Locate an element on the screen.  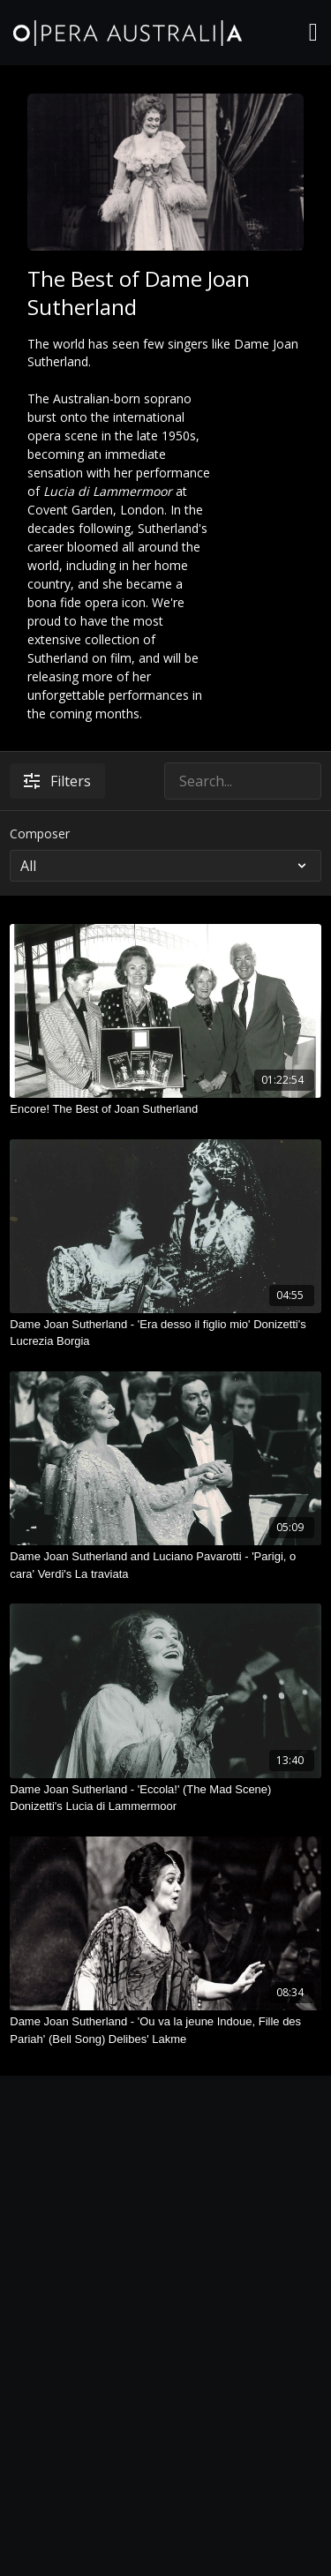
[Dame Joan Sutherland - 'Ou va la jeune Indoue, Fille des Pariah' (Bell Song) Delibes' Lakme] is located at coordinates (165, 2030).